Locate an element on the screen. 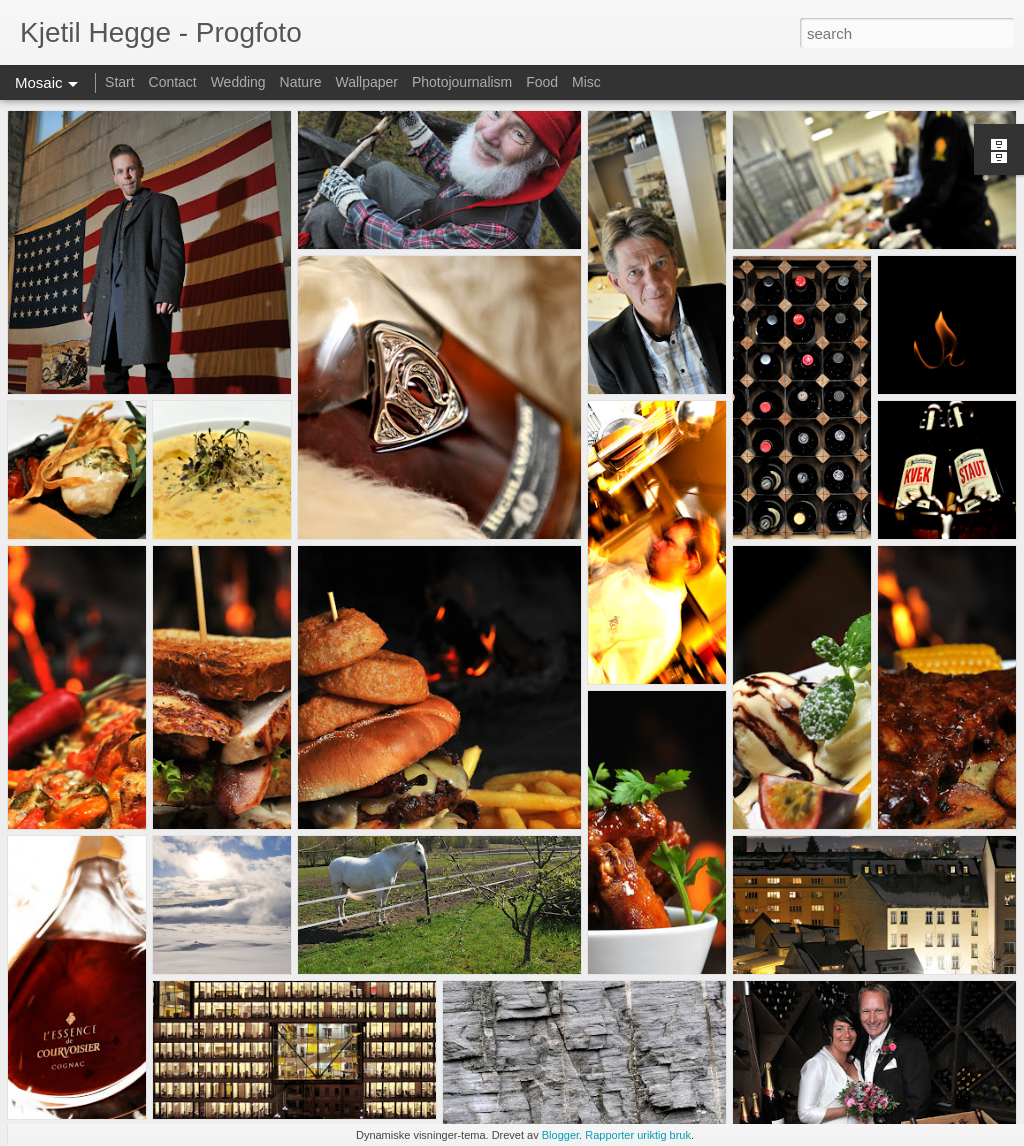  Wedding is located at coordinates (238, 82).